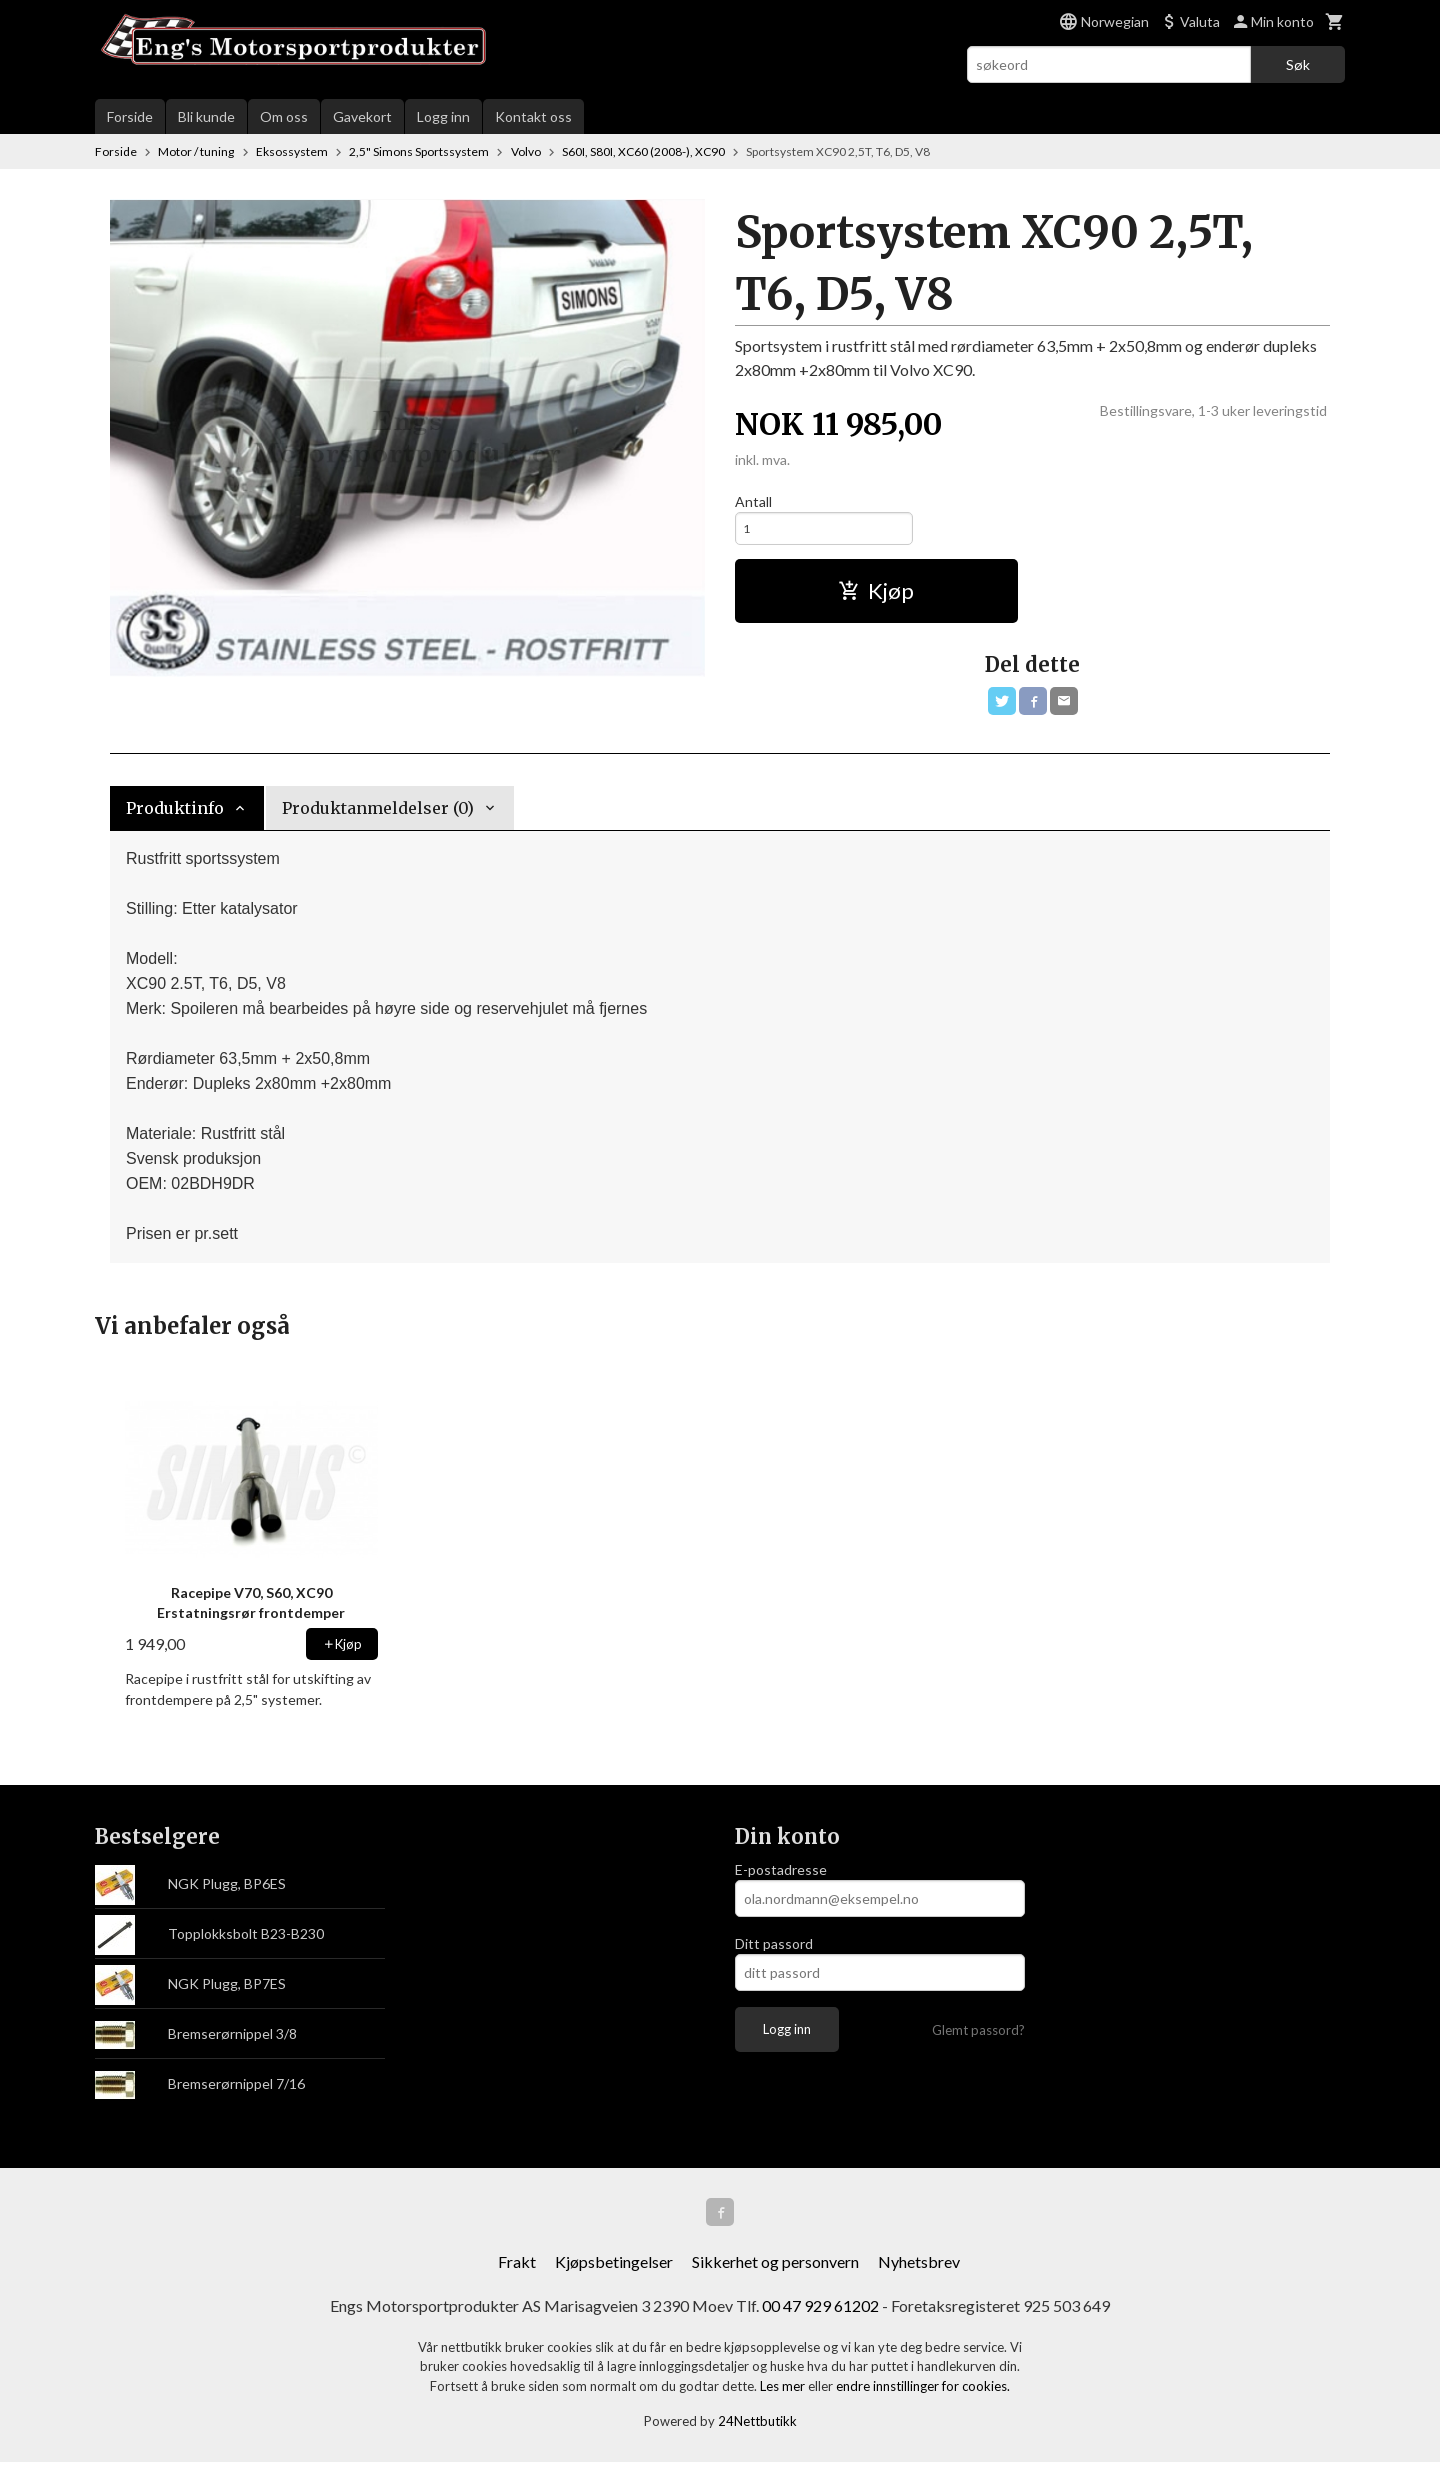 This screenshot has height=2476, width=1440. What do you see at coordinates (175, 818) in the screenshot?
I see `Produktinfo [tab]` at bounding box center [175, 818].